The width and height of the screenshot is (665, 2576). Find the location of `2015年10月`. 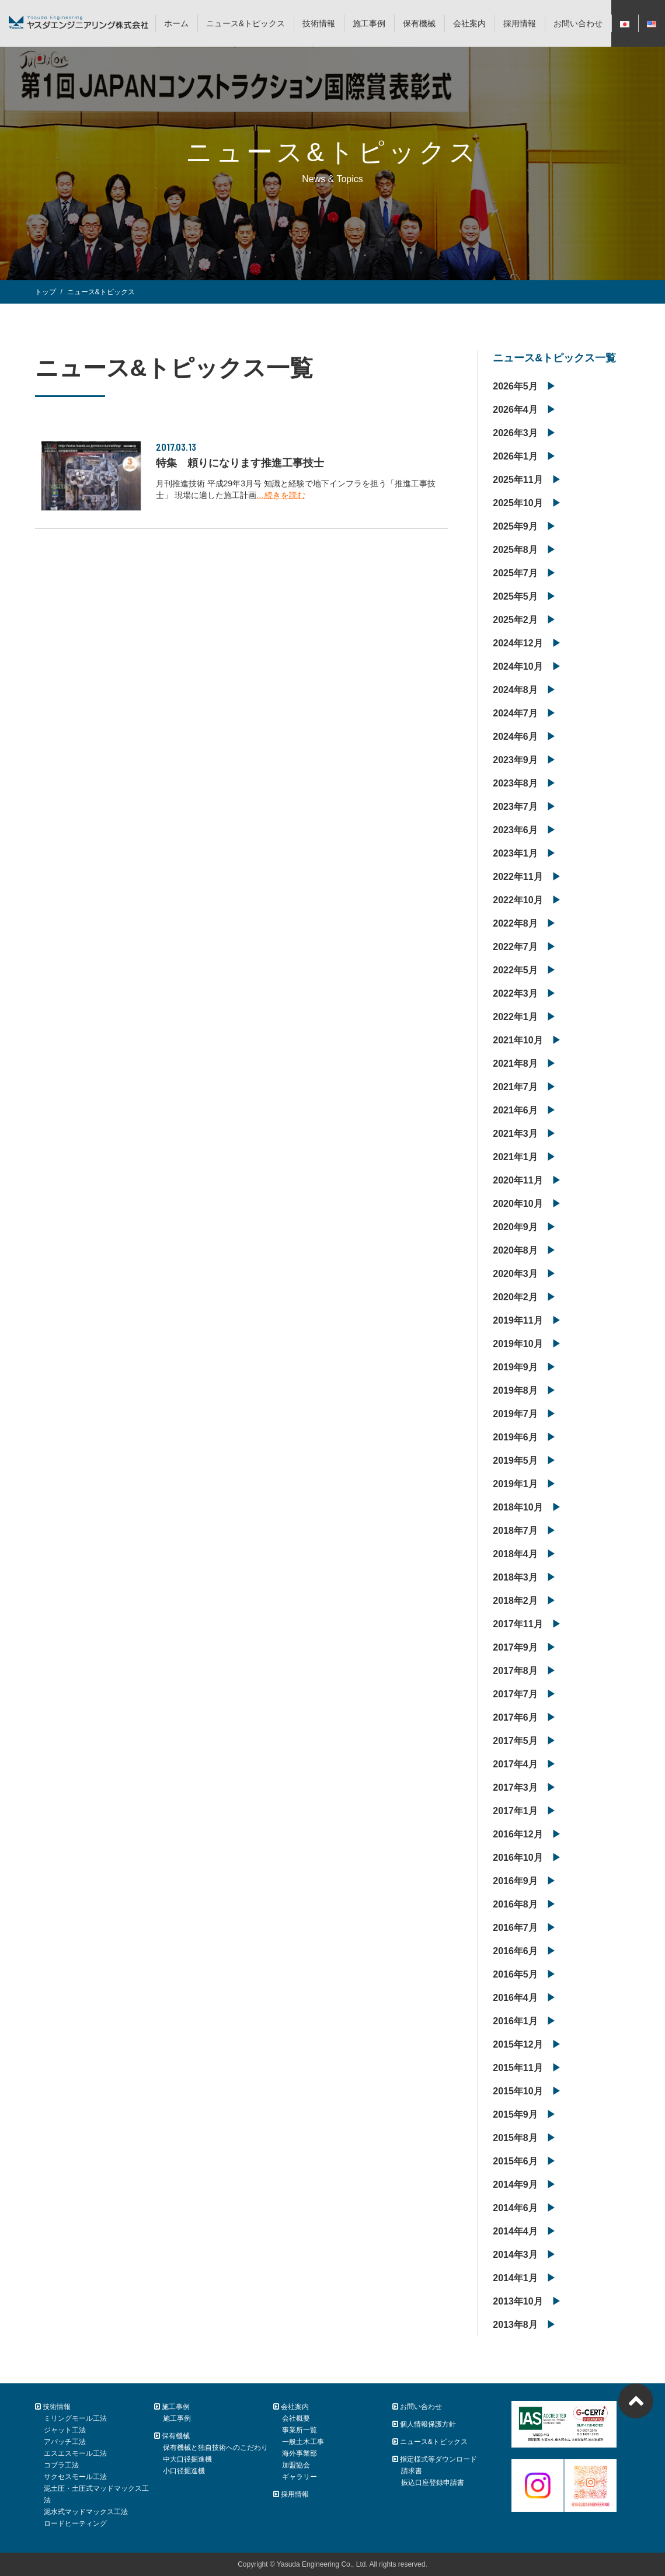

2015年10月 is located at coordinates (517, 2091).